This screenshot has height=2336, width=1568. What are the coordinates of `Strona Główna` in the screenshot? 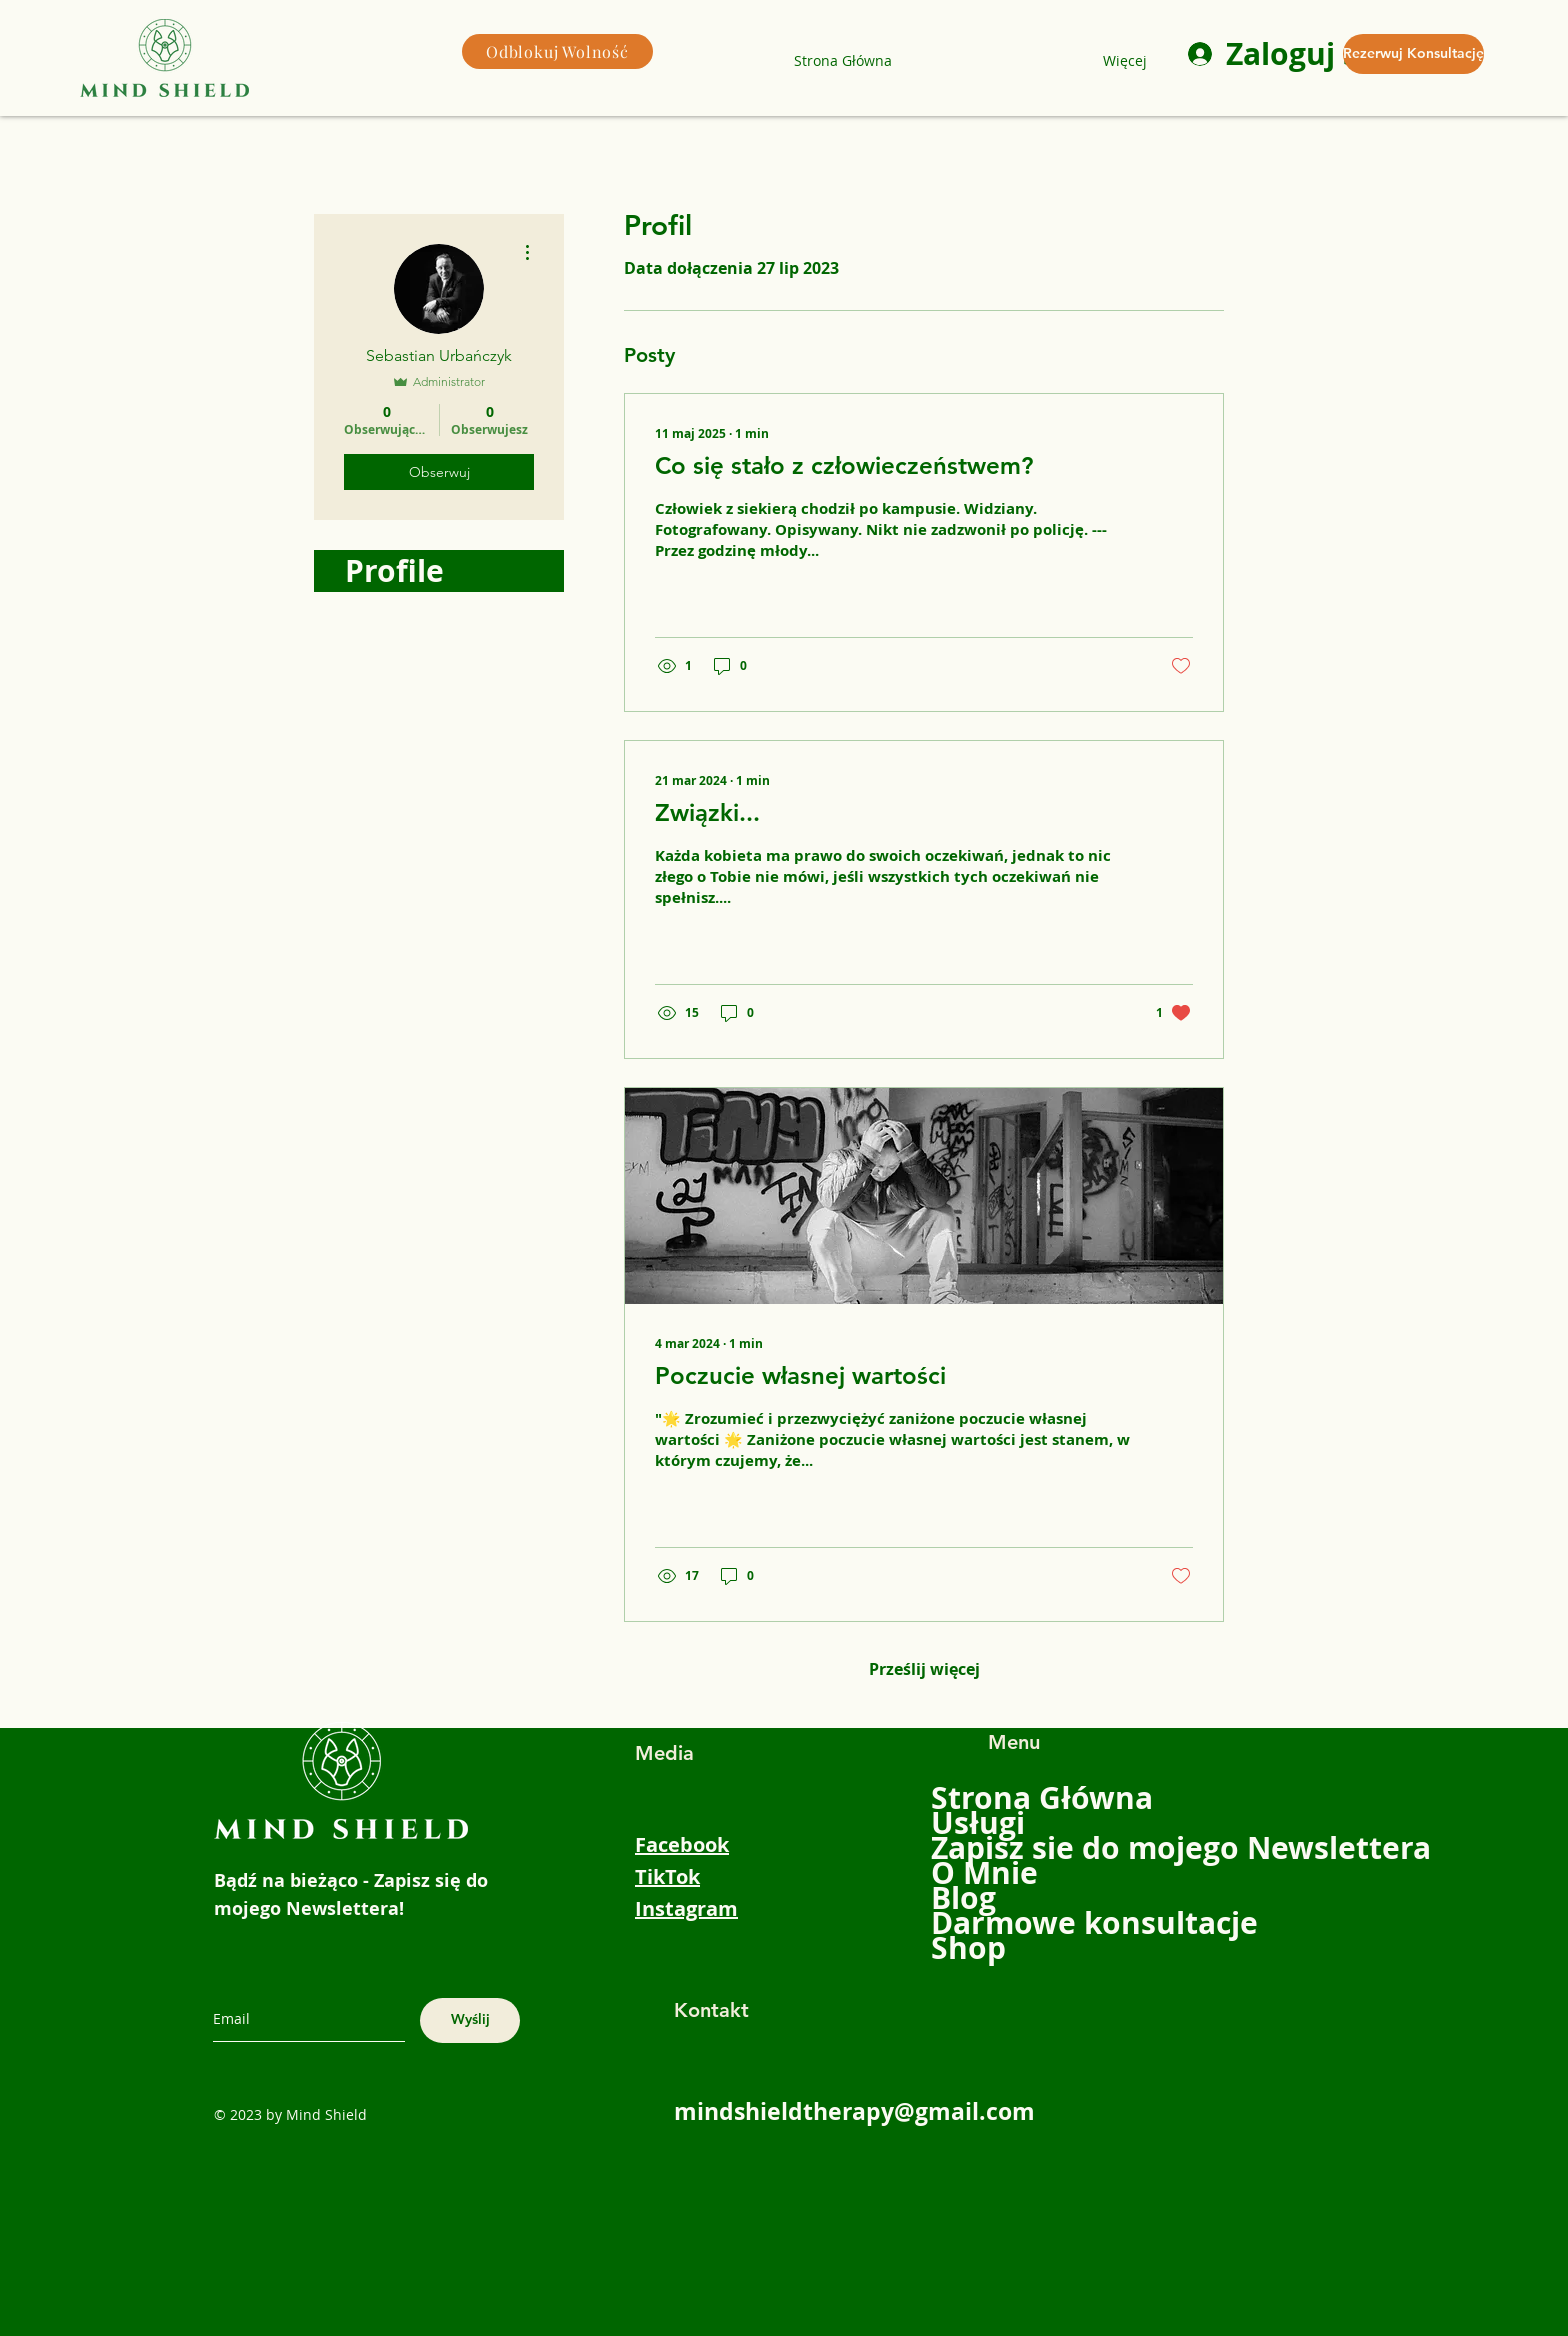 It's located at (992, 1797).